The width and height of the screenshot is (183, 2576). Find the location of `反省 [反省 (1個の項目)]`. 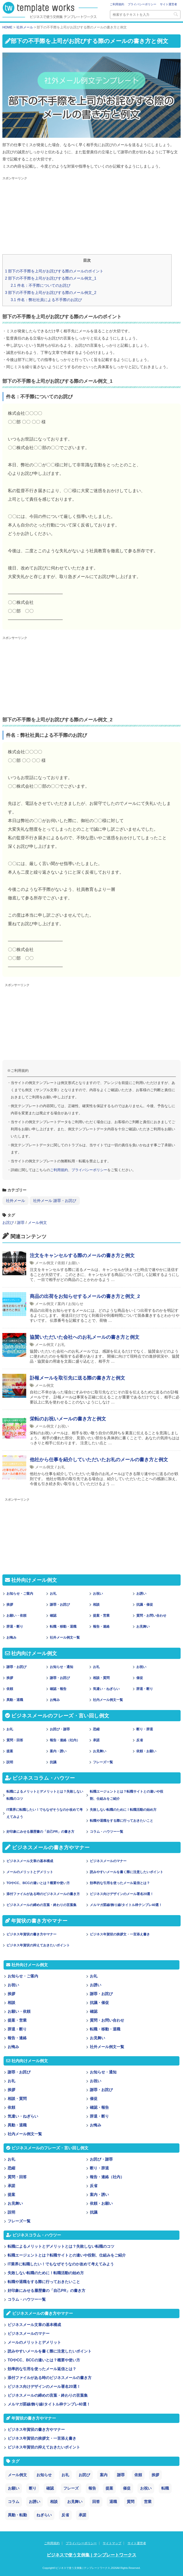

反省 [反省 (1個の項目)] is located at coordinates (65, 2515).